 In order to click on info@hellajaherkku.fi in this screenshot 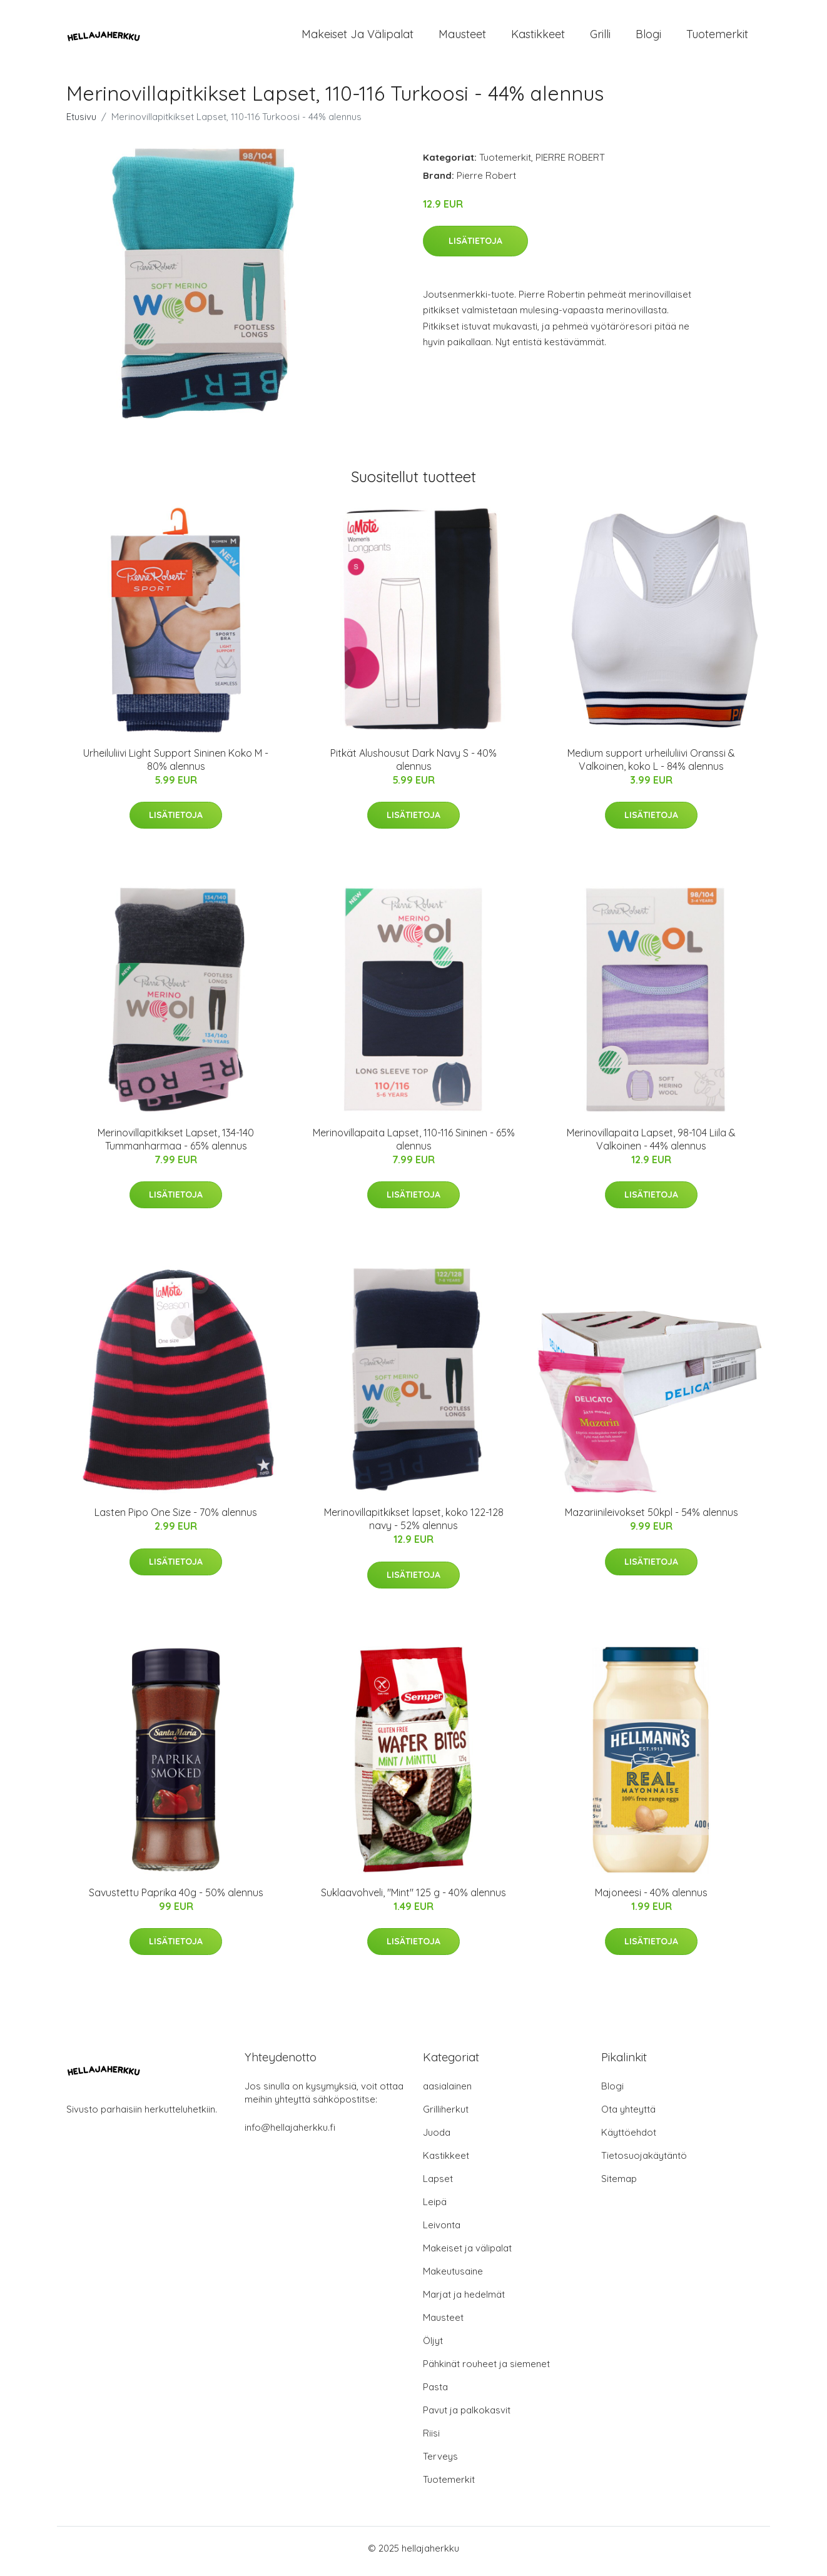, I will do `click(290, 2133)`.